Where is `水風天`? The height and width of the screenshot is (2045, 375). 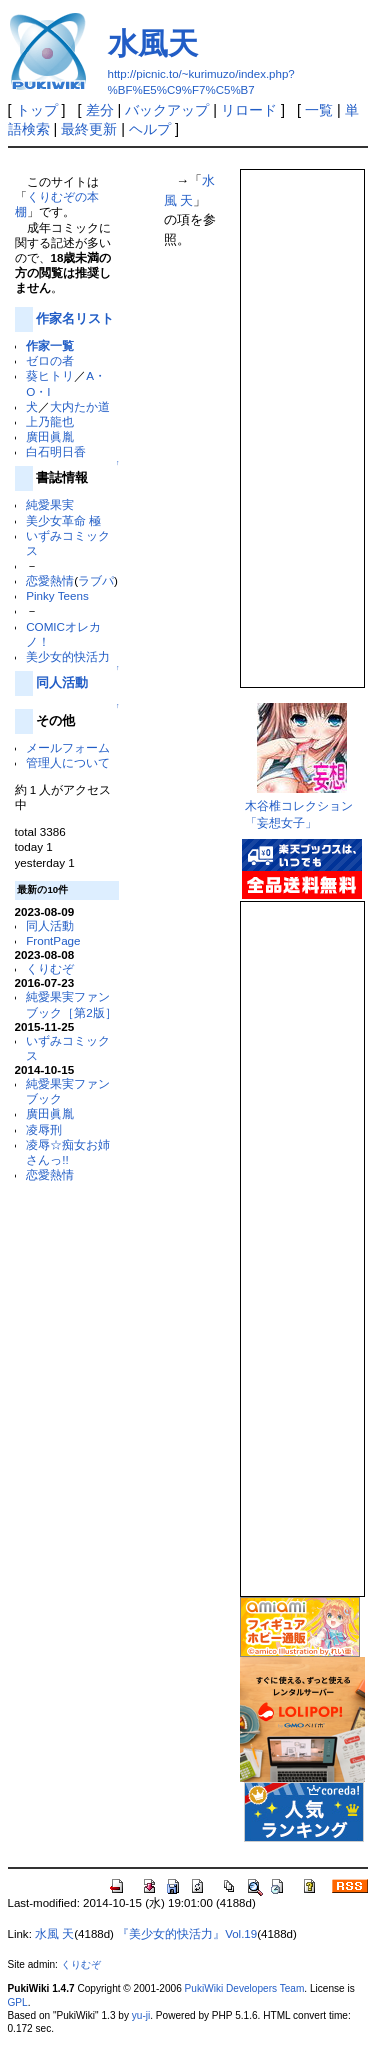 水風天 is located at coordinates (153, 43).